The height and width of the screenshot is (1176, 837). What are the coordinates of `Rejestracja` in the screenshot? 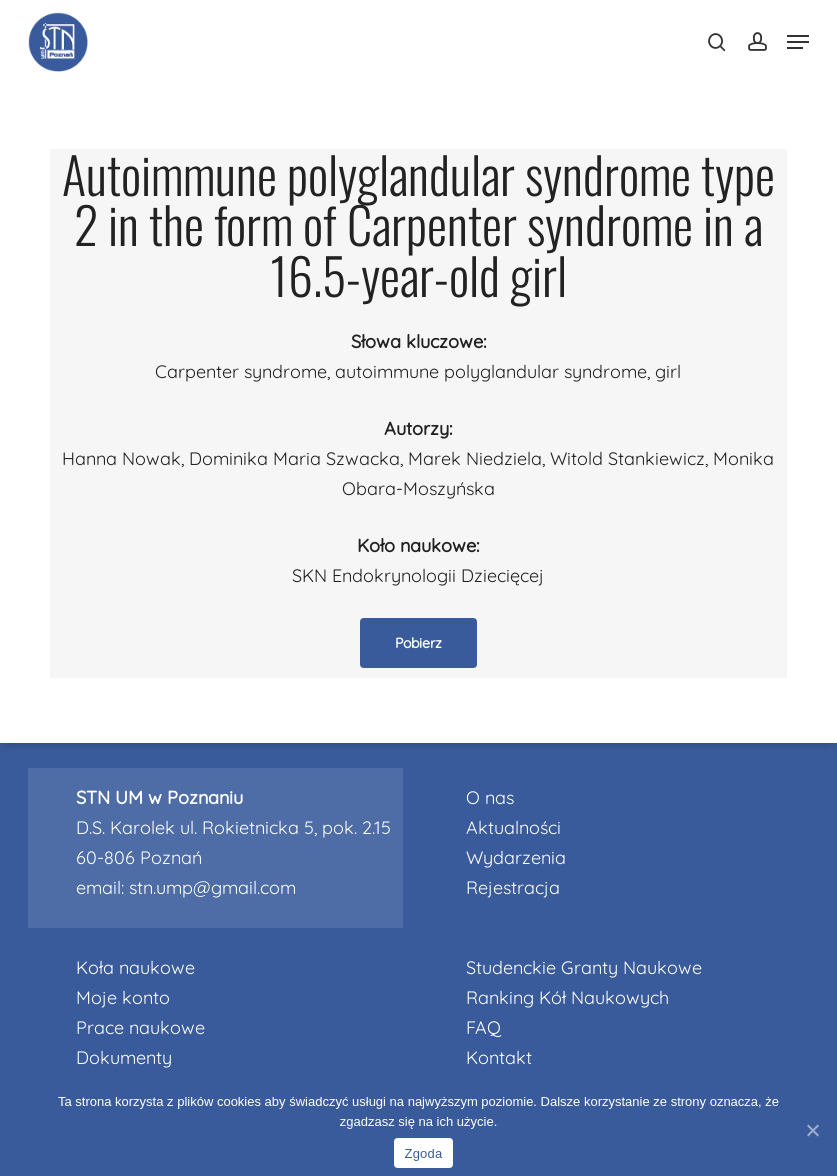 It's located at (513, 887).